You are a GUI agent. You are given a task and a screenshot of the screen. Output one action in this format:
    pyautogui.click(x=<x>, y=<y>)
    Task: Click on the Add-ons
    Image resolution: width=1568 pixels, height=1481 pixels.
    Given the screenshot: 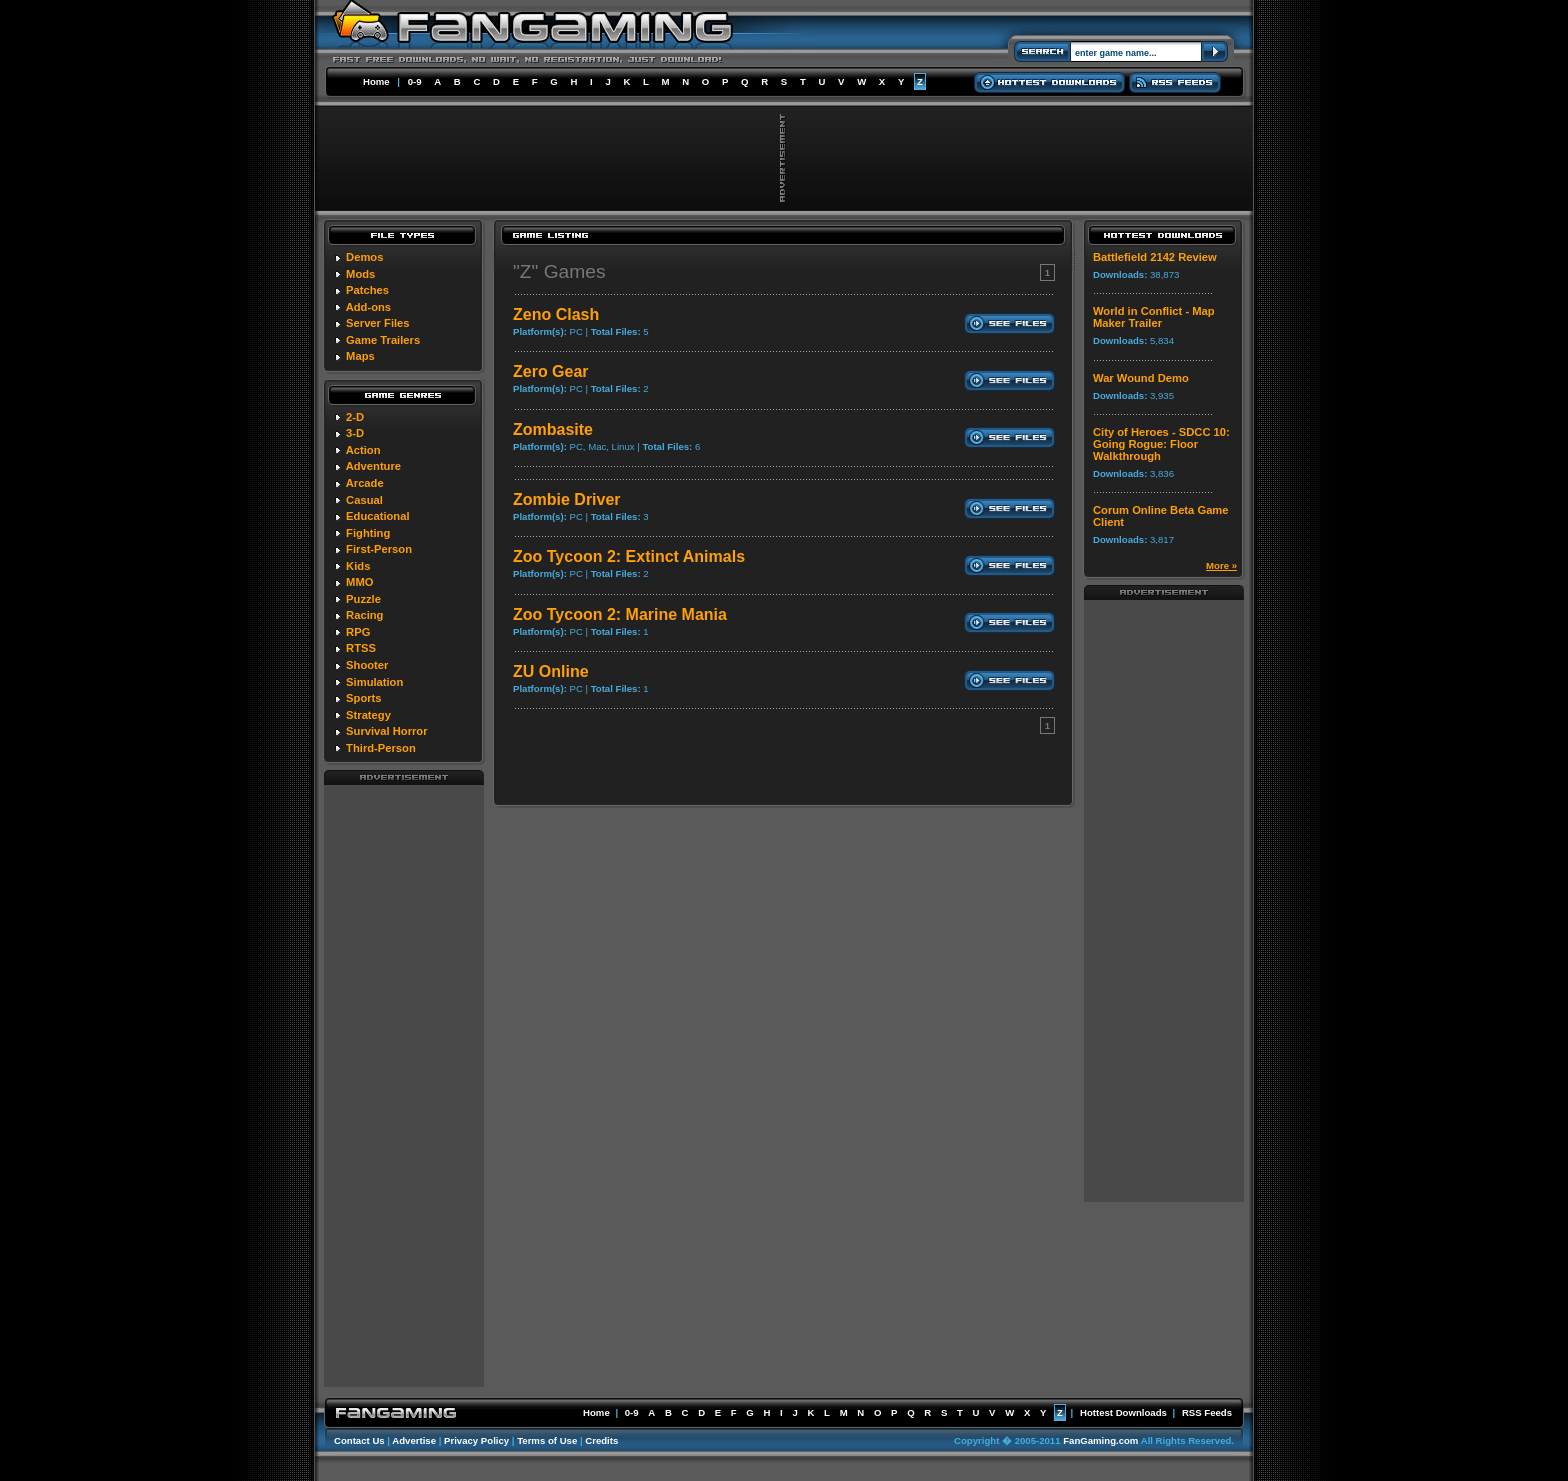 What is the action you would take?
    pyautogui.click(x=368, y=307)
    